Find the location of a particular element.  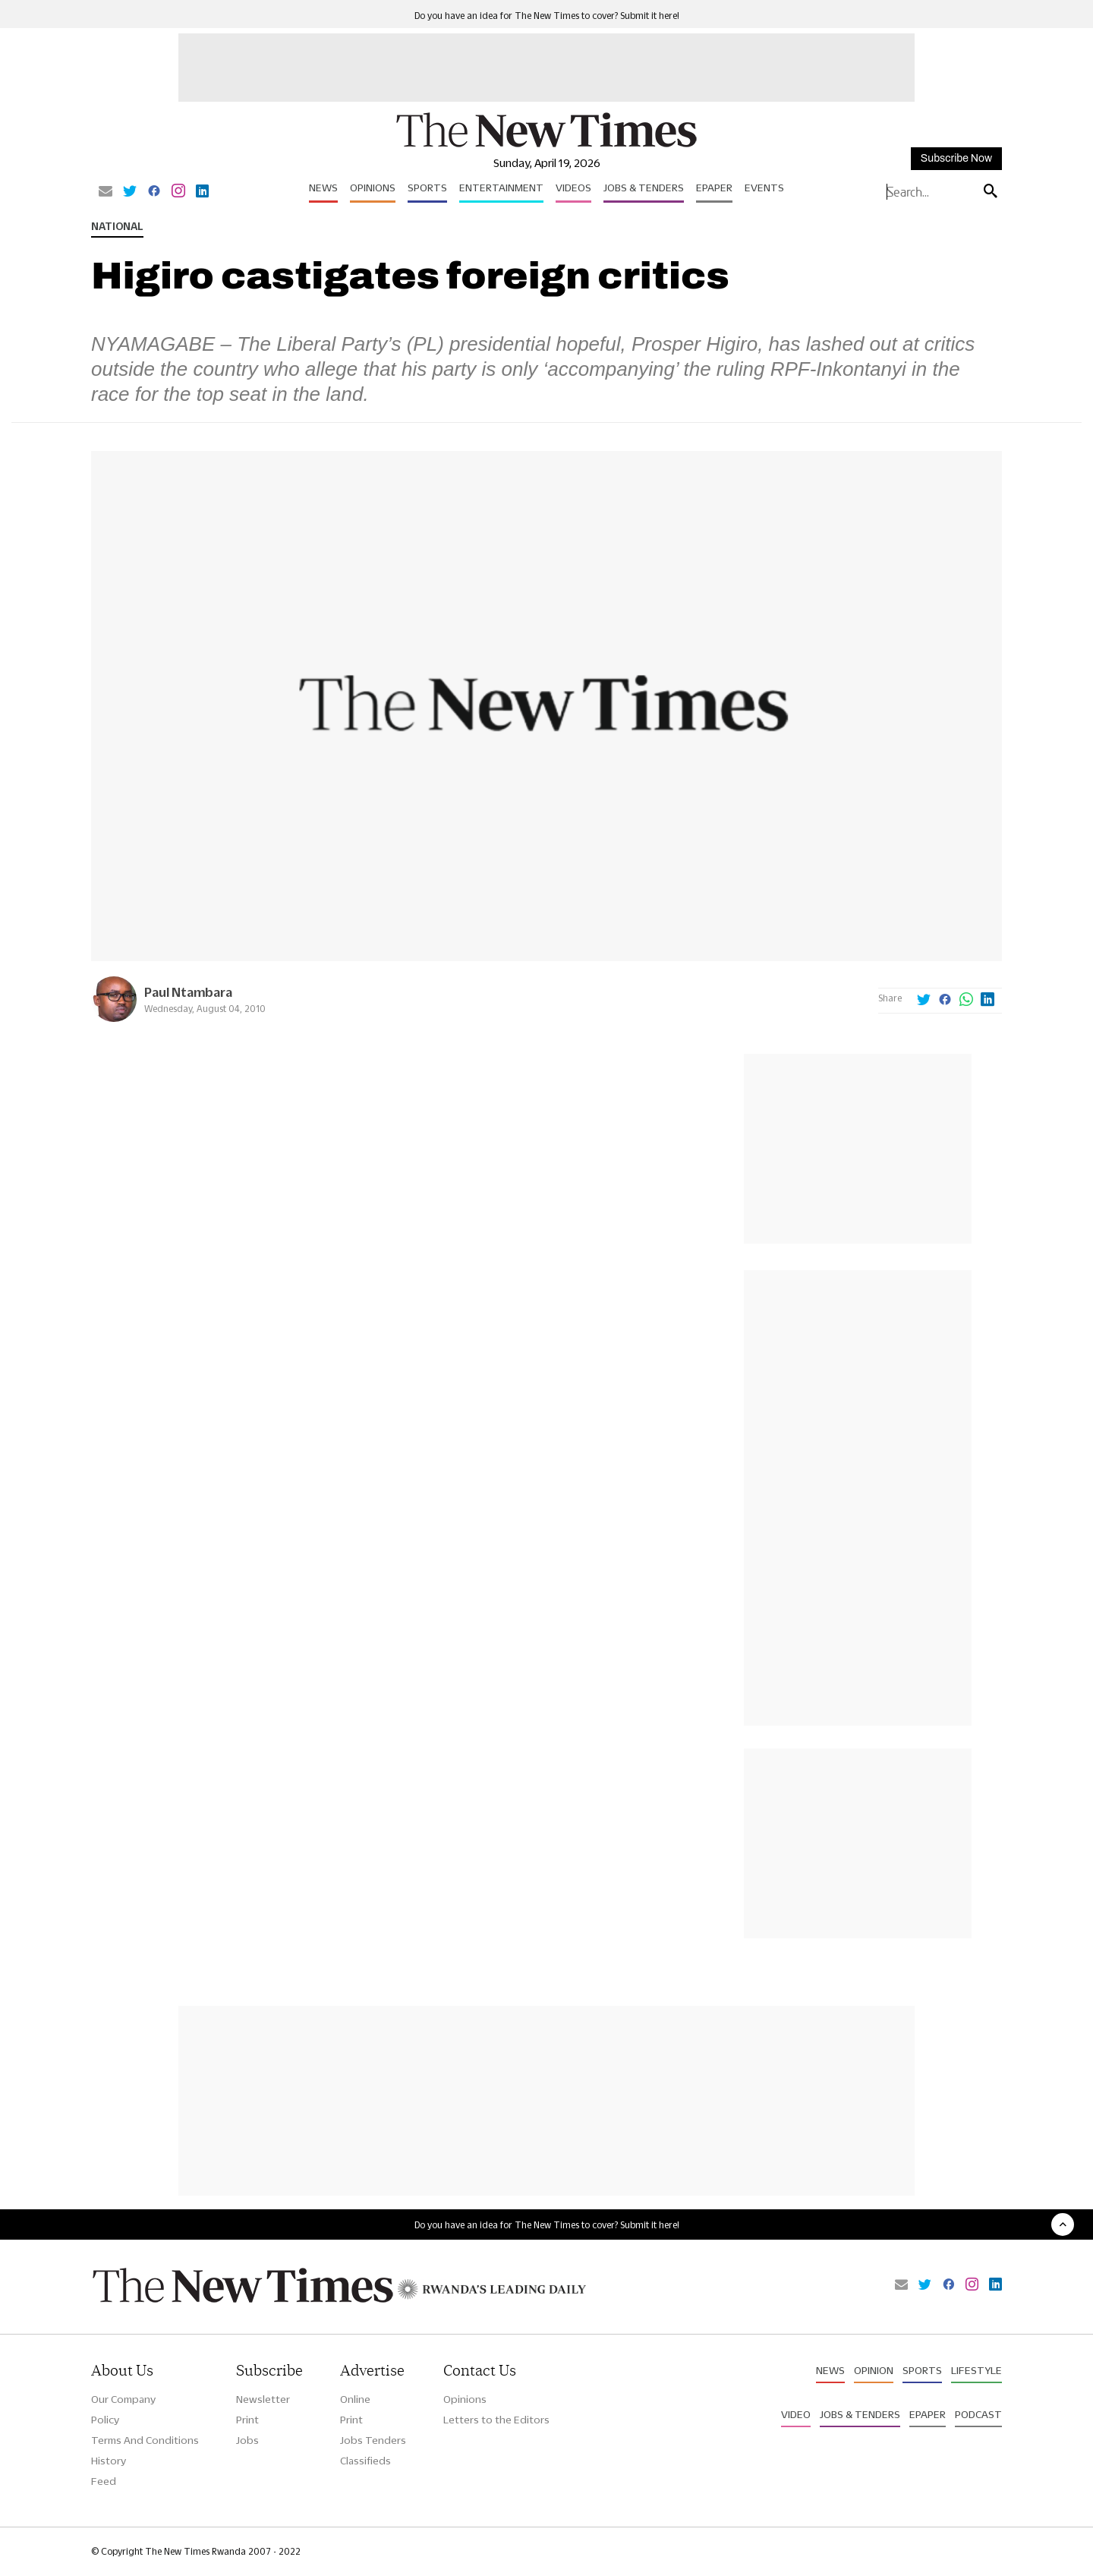

Jobs & Tenders is located at coordinates (643, 187).